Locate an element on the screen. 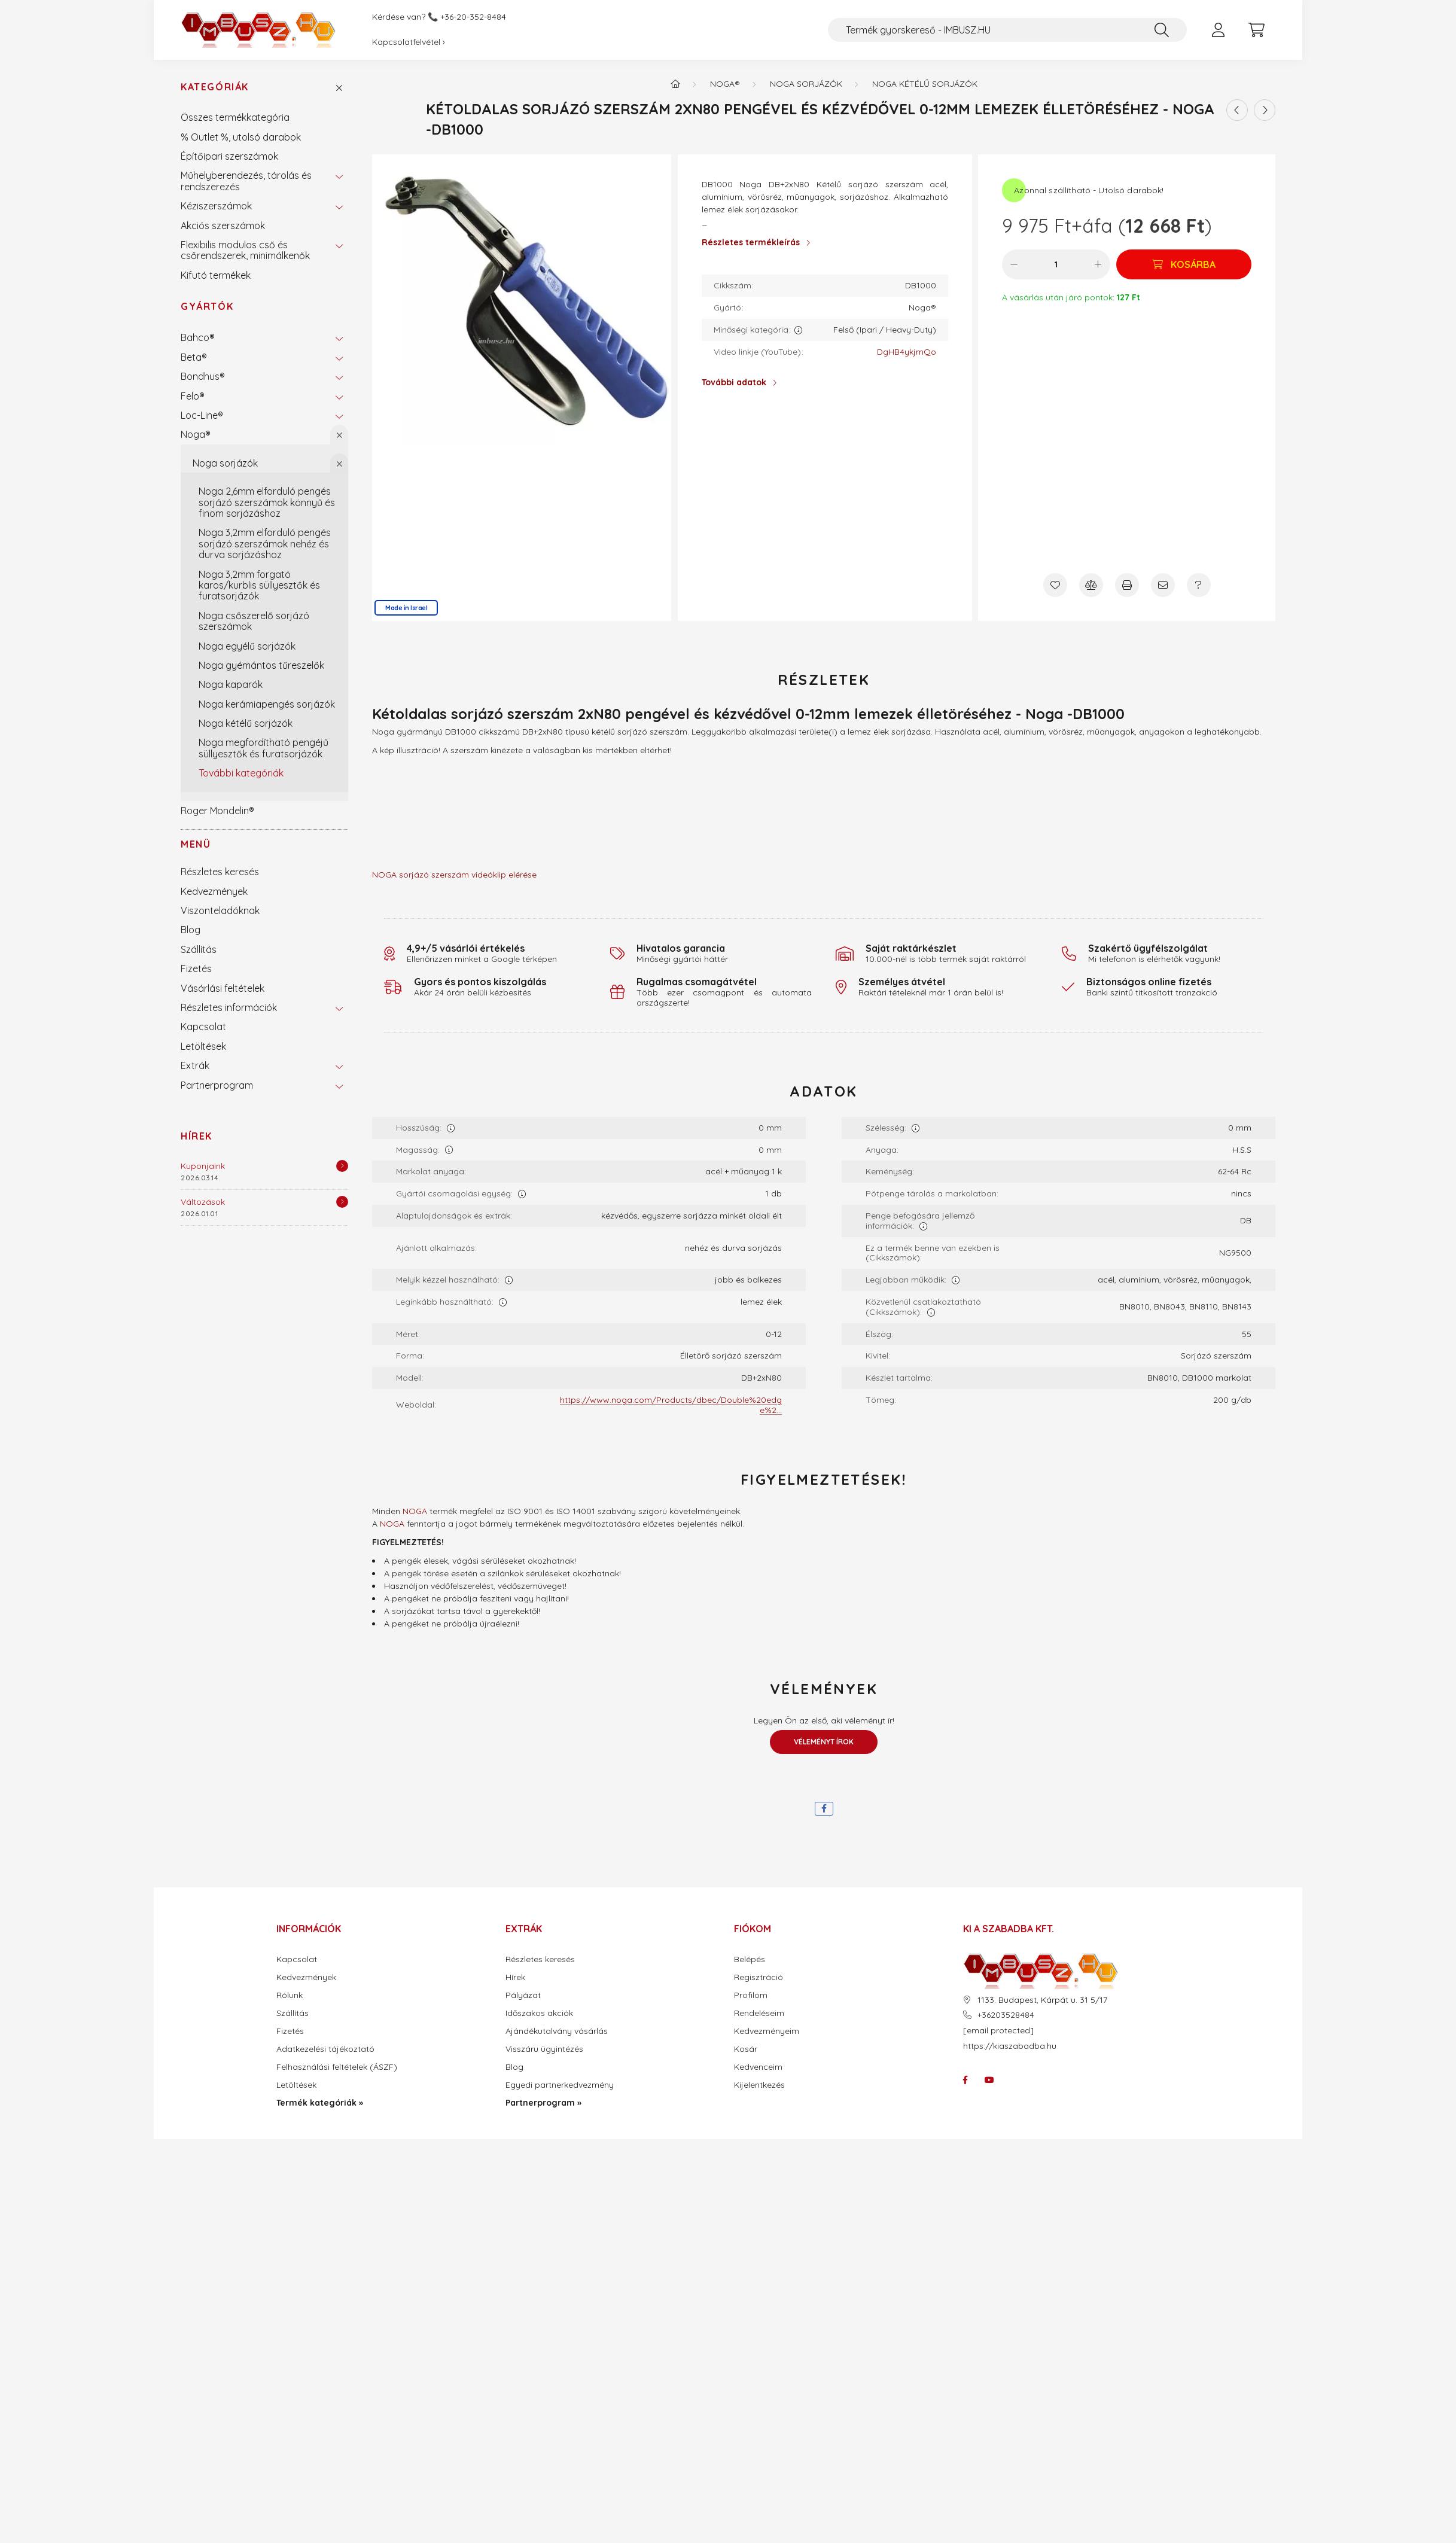  [Ajánlom] is located at coordinates (1163, 585).